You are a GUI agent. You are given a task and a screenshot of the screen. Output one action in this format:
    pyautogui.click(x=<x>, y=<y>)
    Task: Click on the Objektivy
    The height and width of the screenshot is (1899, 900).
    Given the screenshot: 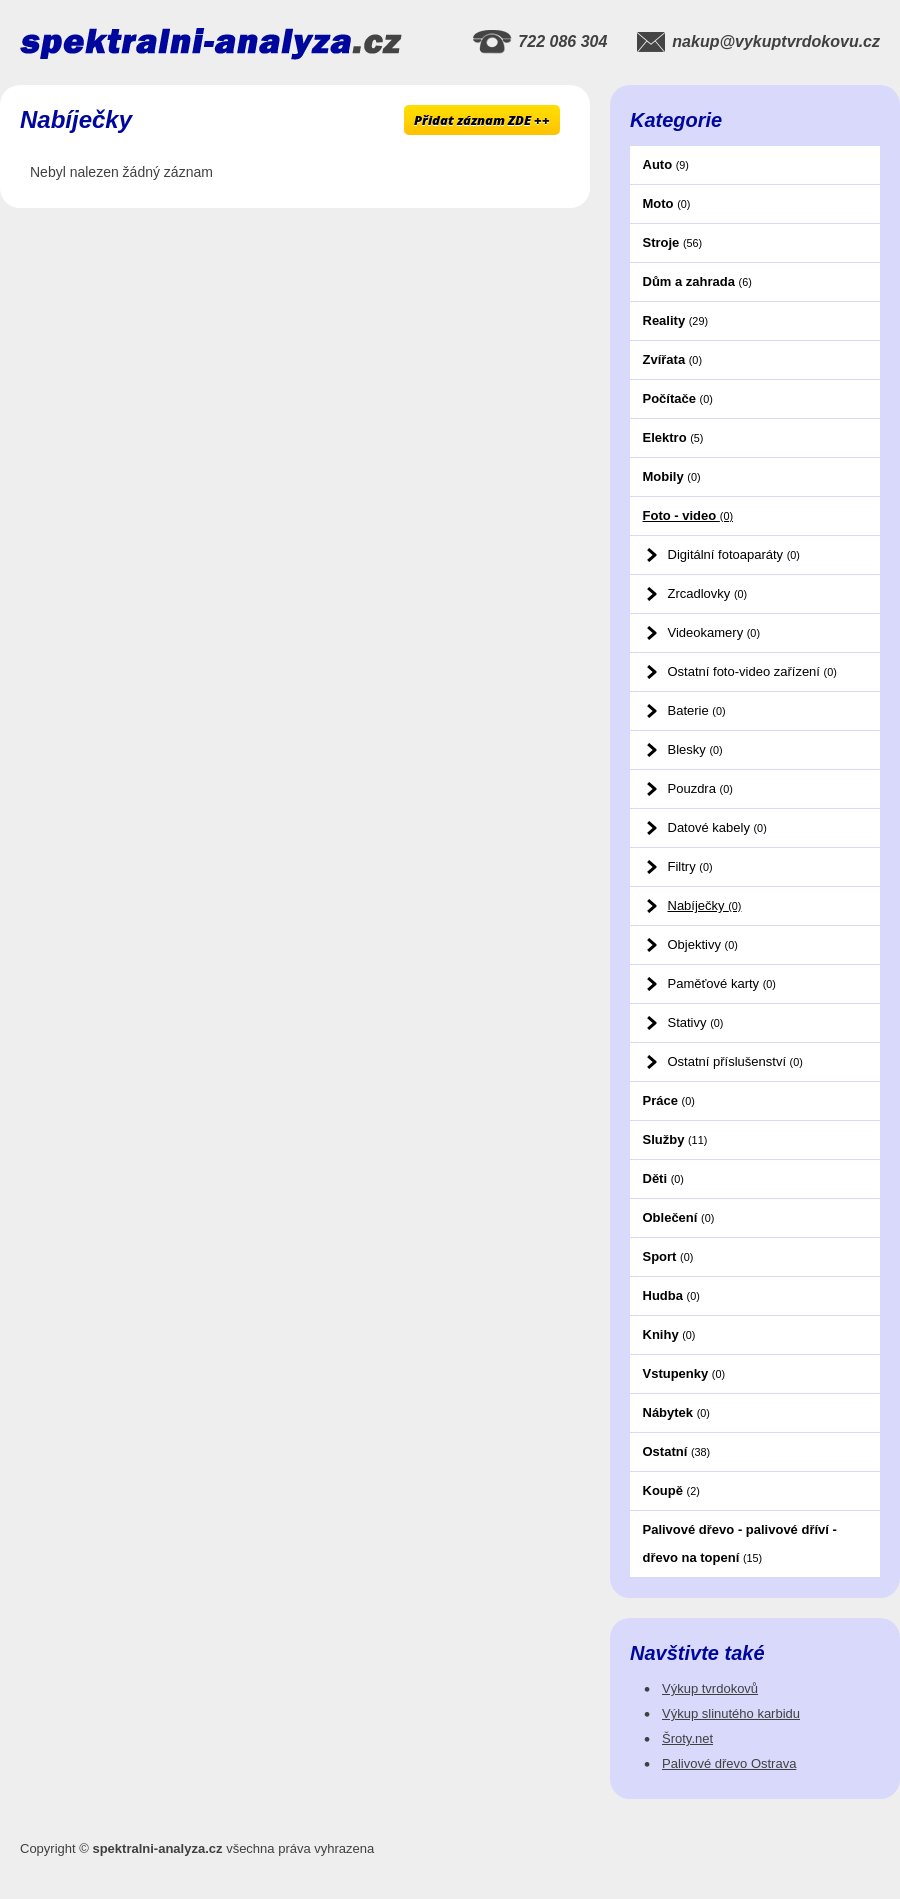 What is the action you would take?
    pyautogui.click(x=703, y=944)
    